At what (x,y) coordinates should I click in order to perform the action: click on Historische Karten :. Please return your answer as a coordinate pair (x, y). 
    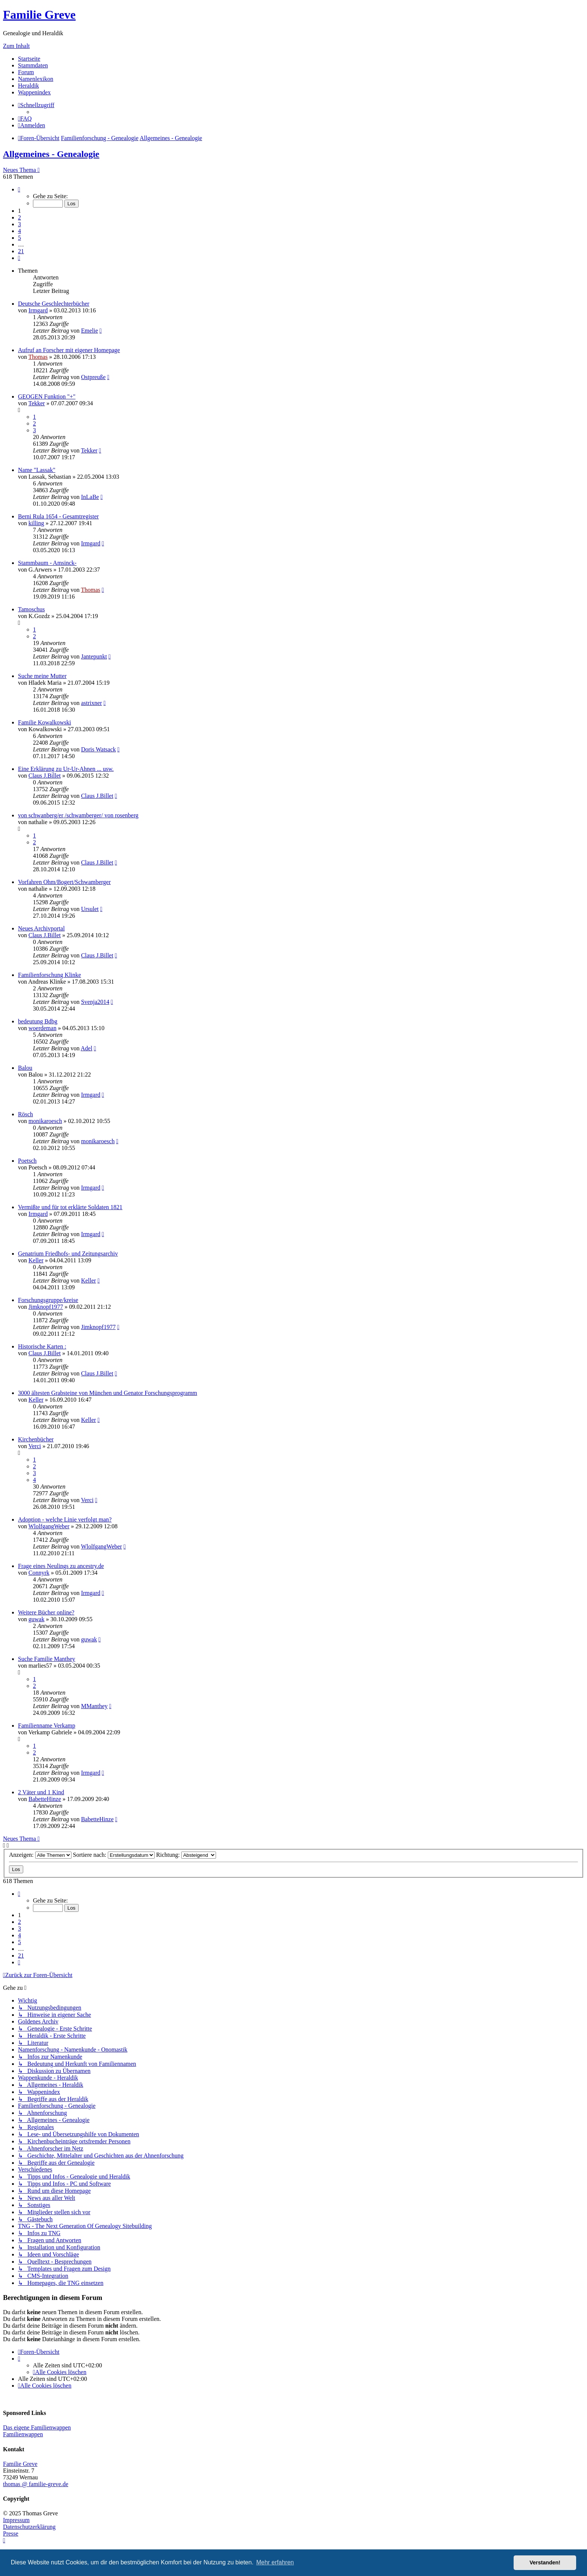
    Looking at the image, I should click on (42, 1346).